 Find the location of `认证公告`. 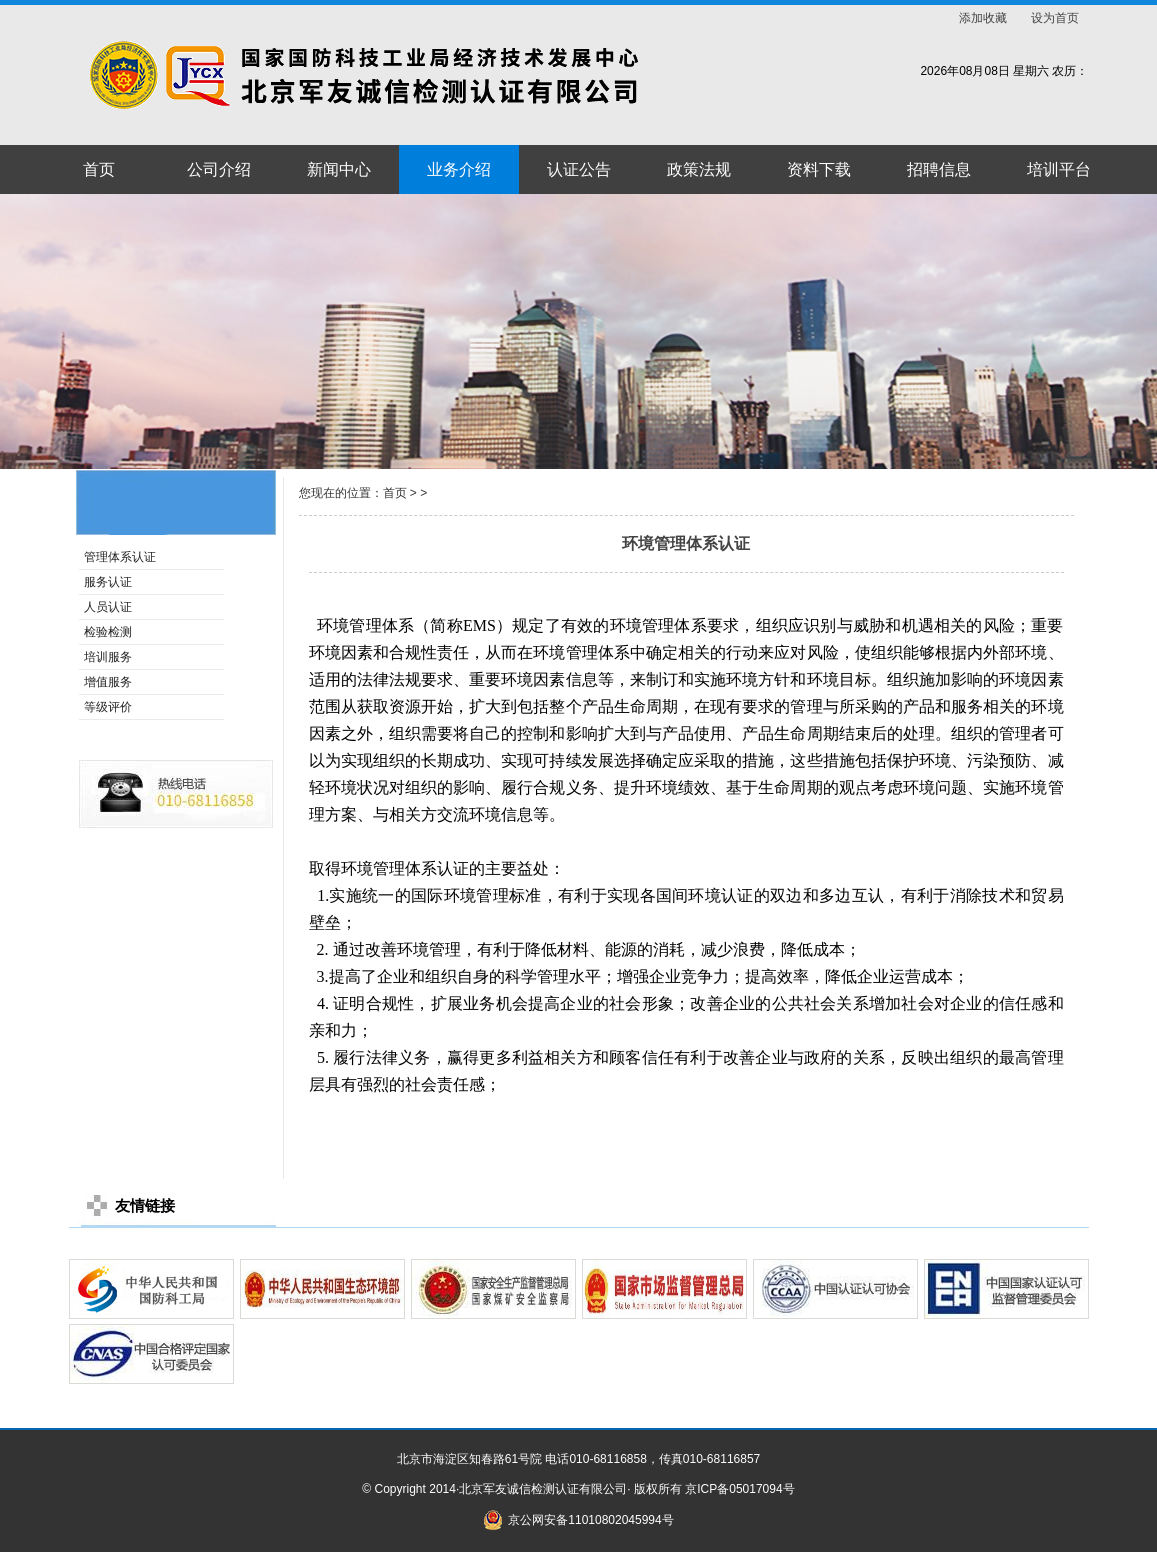

认证公告 is located at coordinates (579, 169).